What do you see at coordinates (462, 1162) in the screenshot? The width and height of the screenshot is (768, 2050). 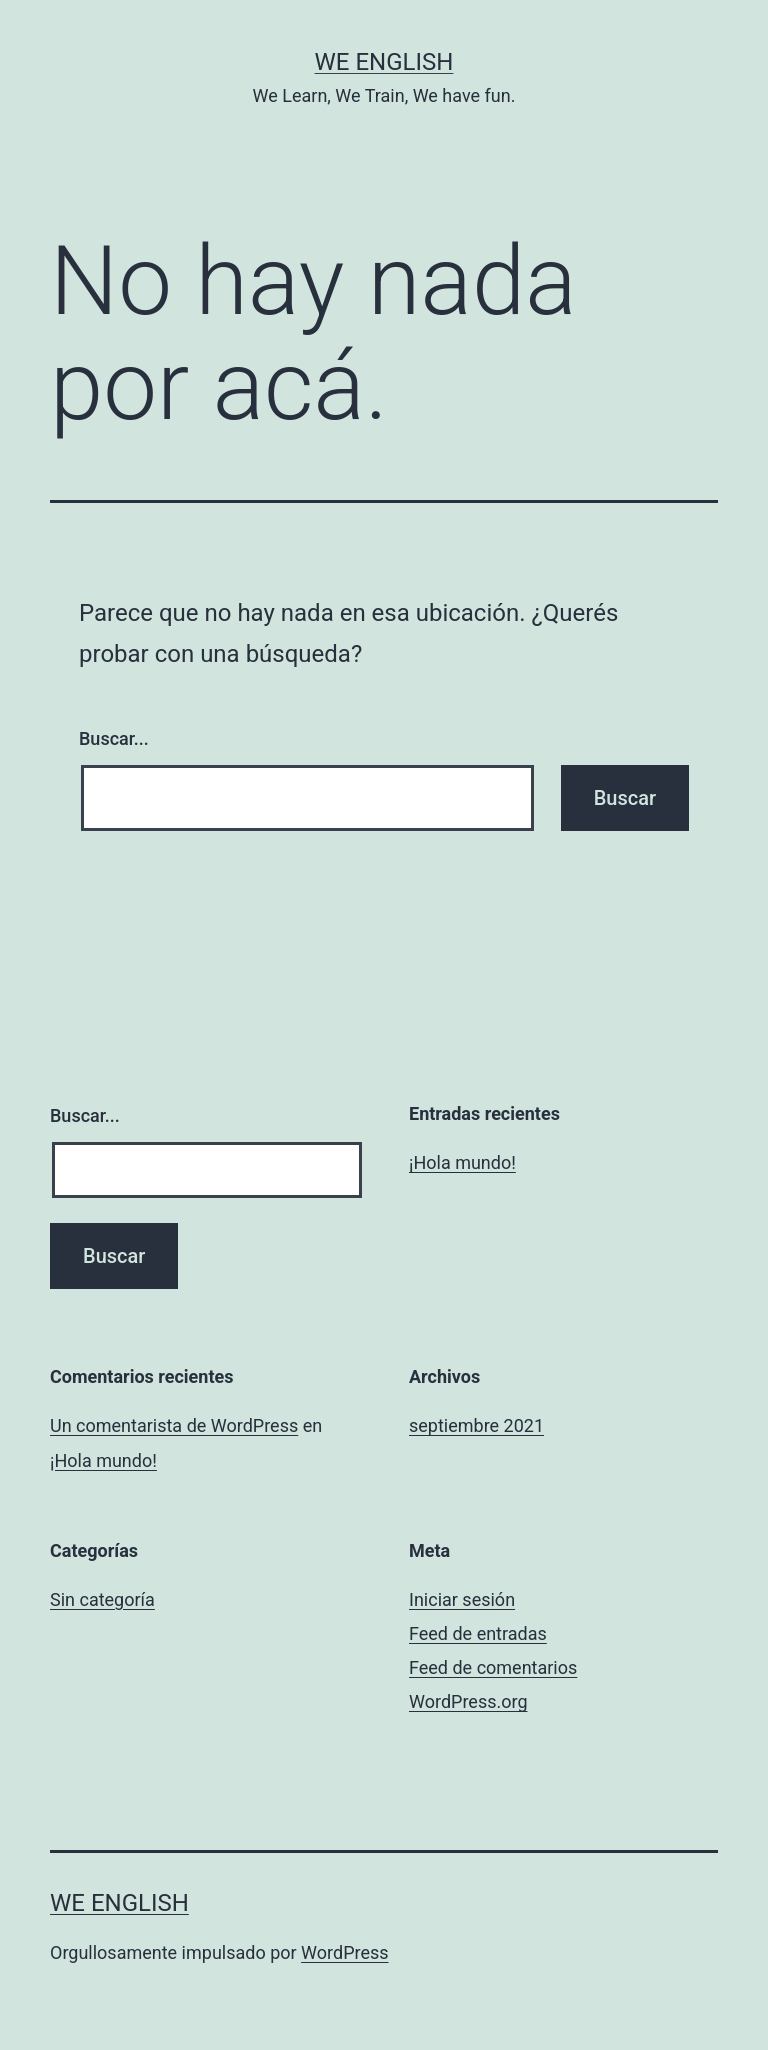 I see `¡Hola mundo!` at bounding box center [462, 1162].